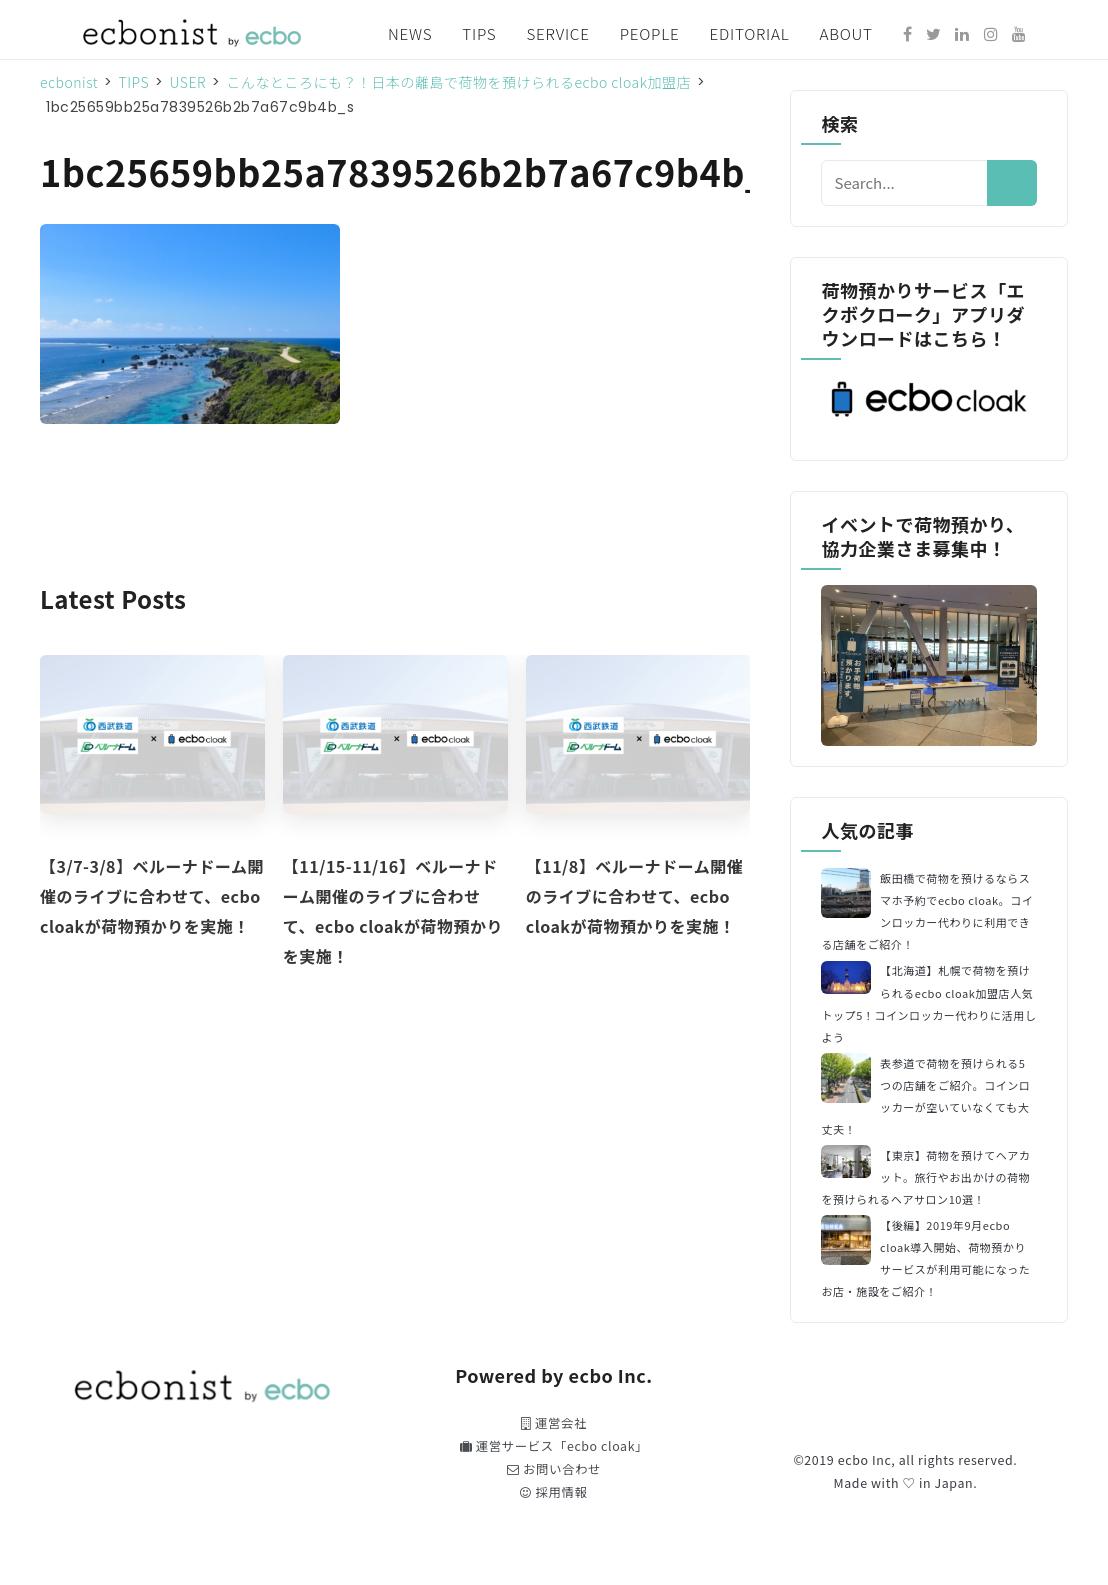 This screenshot has width=1108, height=1585. I want to click on 【11/15-11/16】ベルーナドーム開催のライブに合わせて、ecbo cloakが荷物預かりを実施！, so click(393, 911).